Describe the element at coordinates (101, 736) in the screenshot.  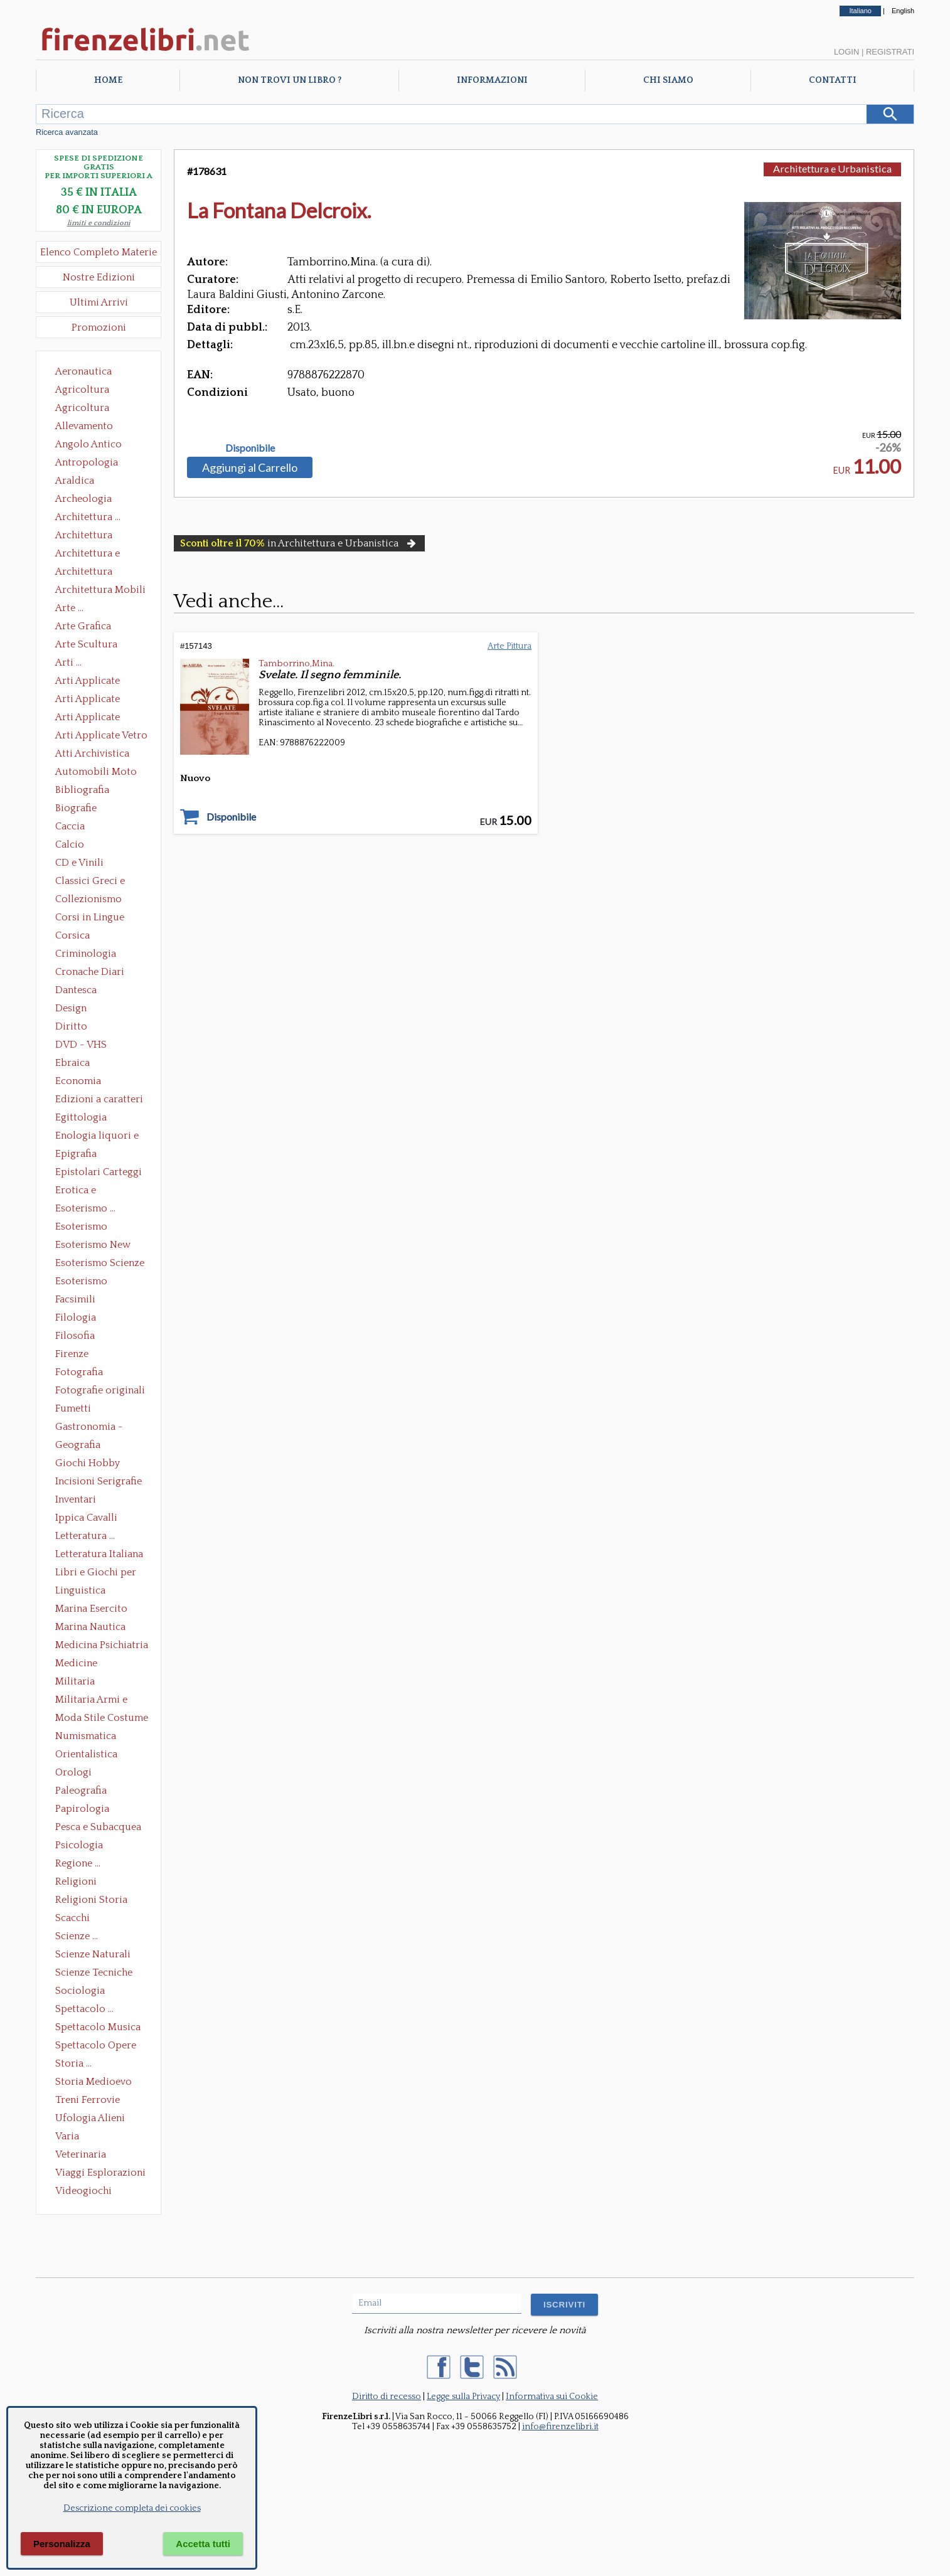
I see `Arti Applicate Vetro e Pietre Dure` at that location.